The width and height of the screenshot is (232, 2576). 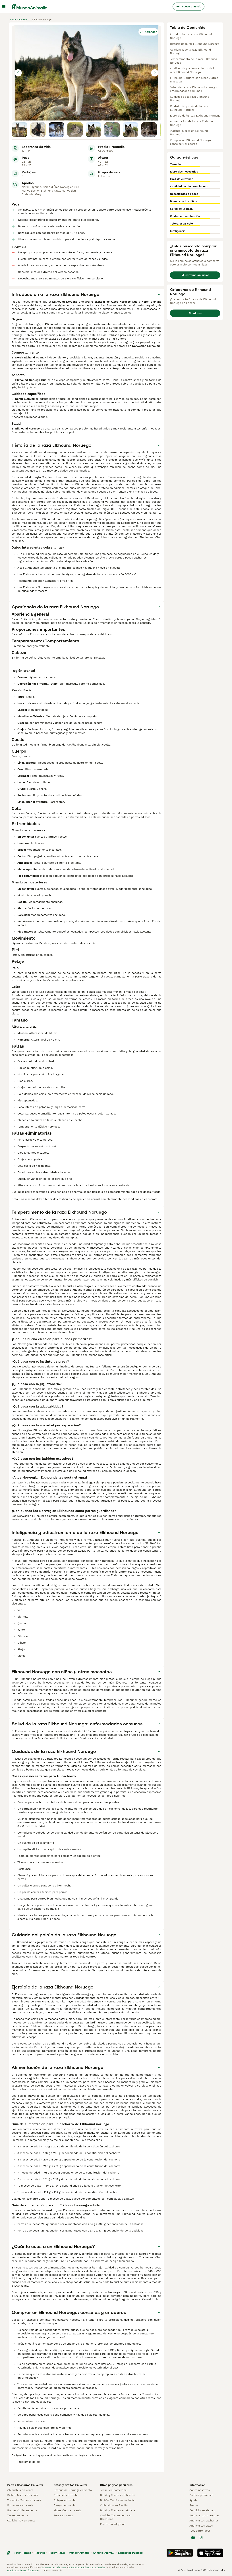 What do you see at coordinates (22, 2495) in the screenshot?
I see `Bichón Maltés en venta` at bounding box center [22, 2495].